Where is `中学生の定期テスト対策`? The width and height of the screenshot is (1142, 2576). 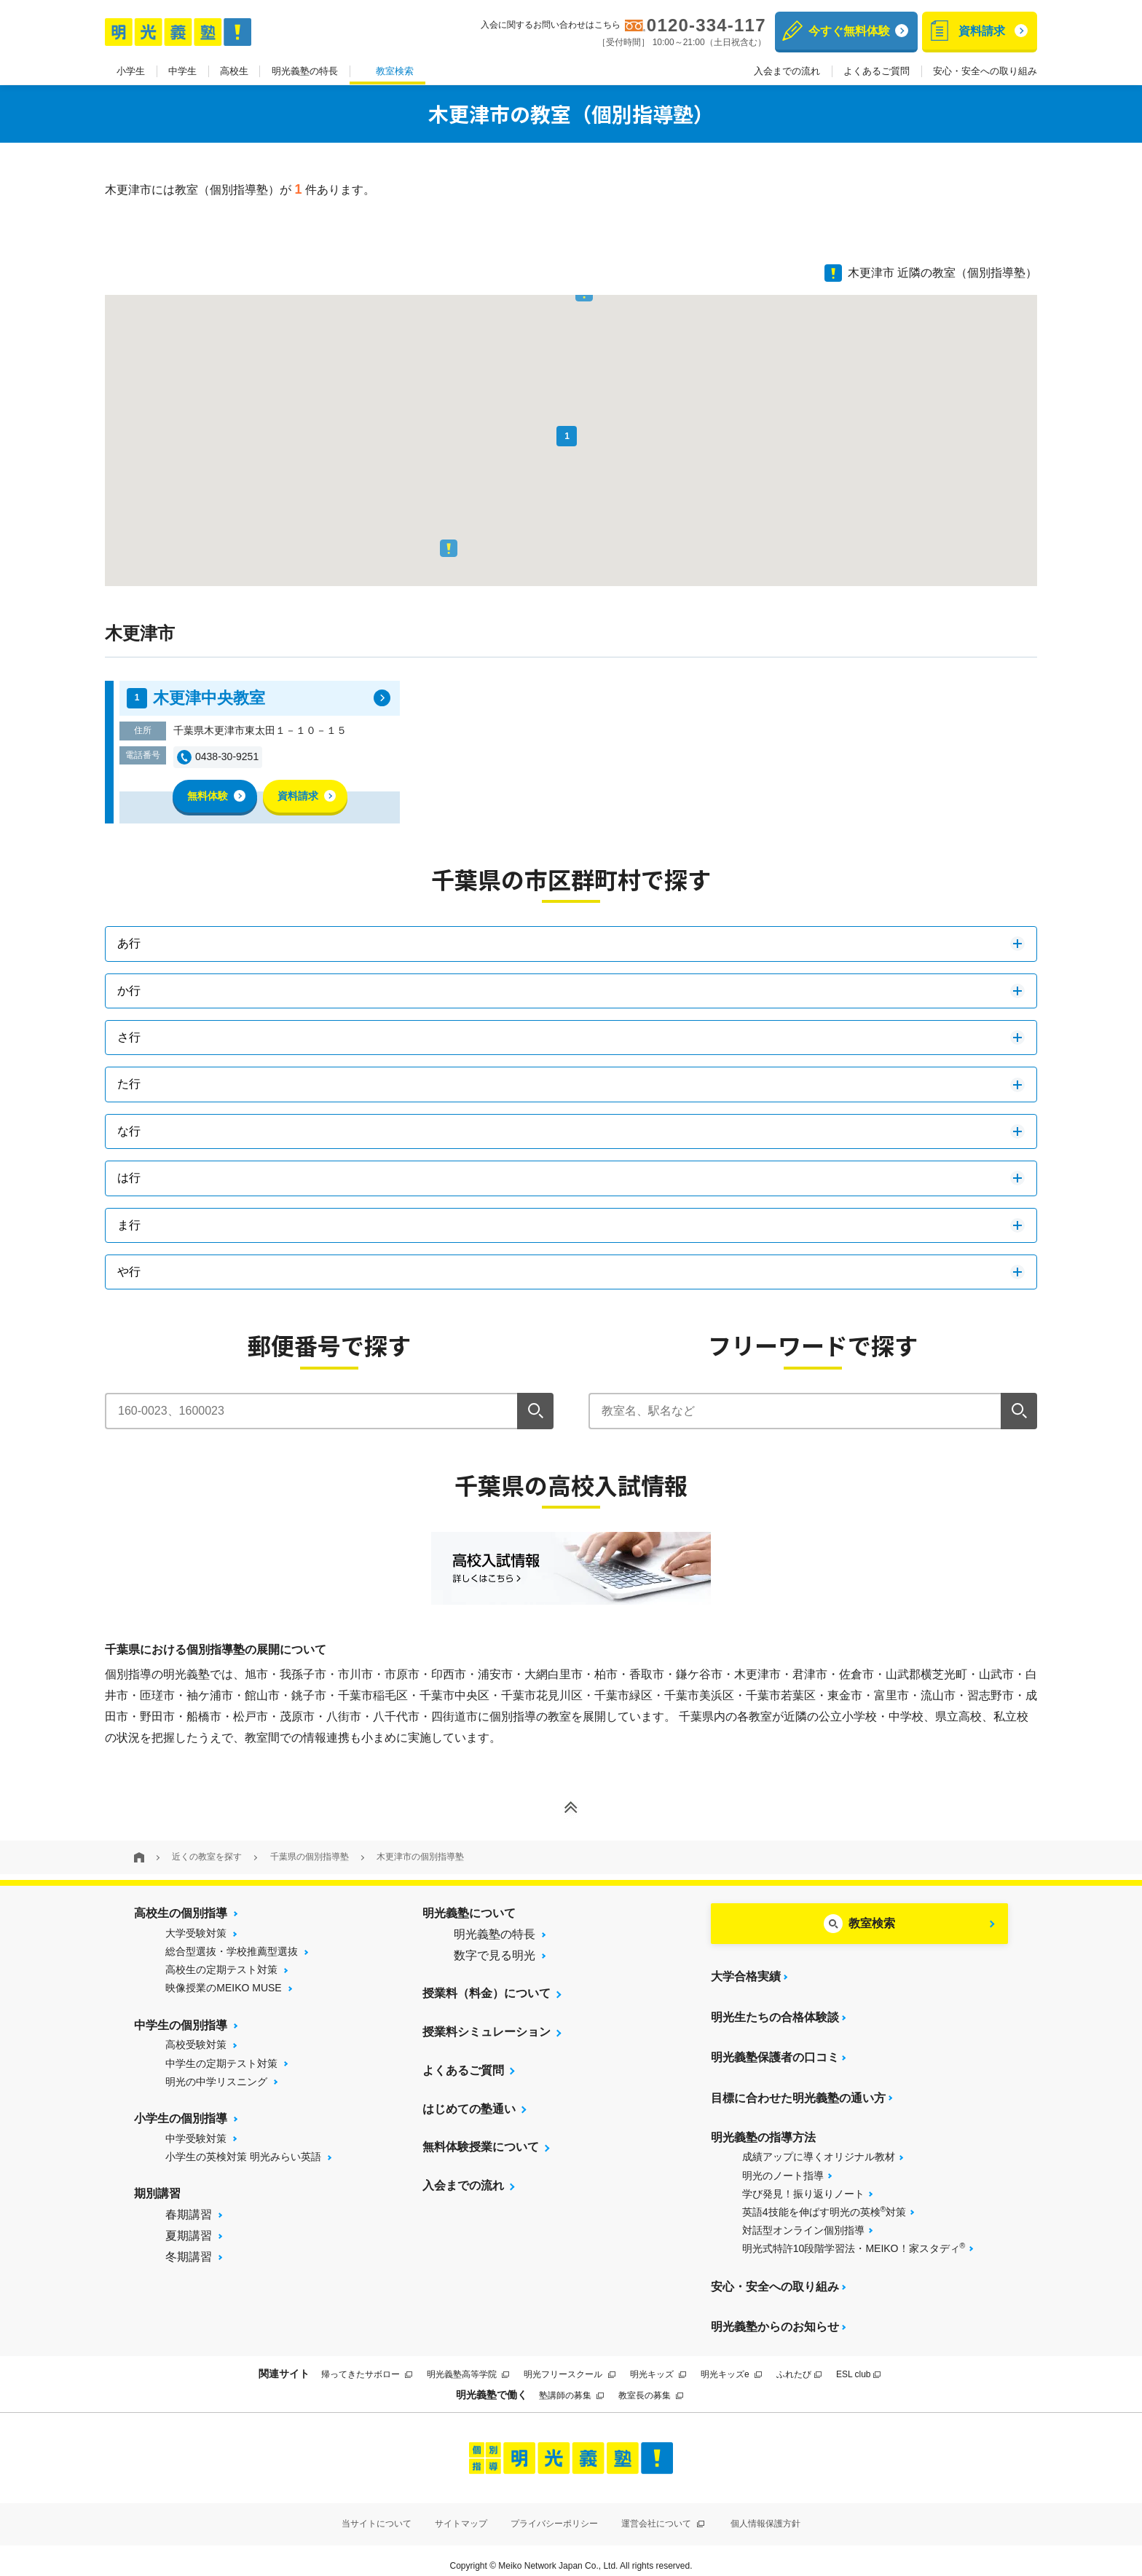
中学生の定期テスト対策 is located at coordinates (221, 2063).